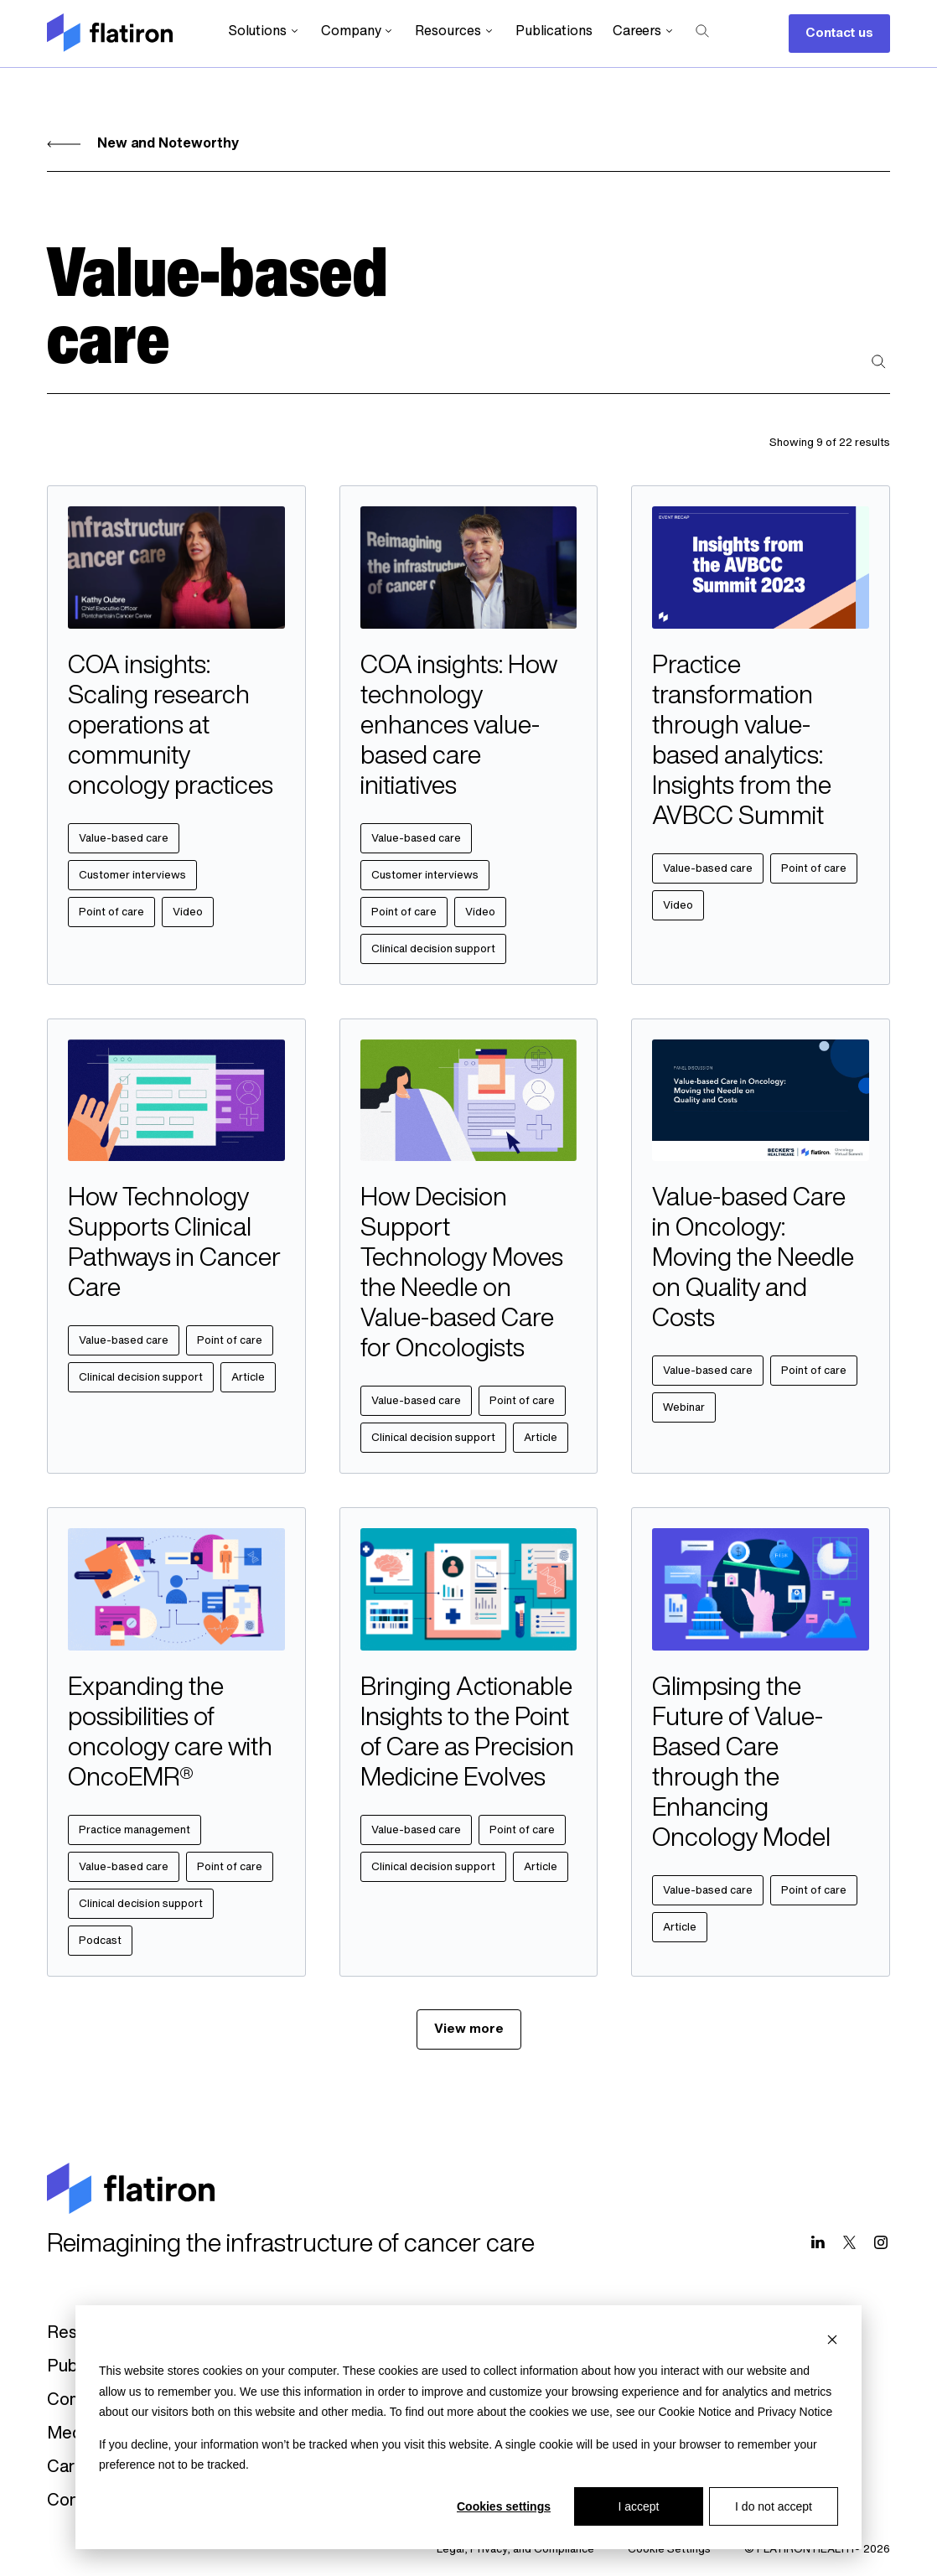 This screenshot has width=937, height=2576. What do you see at coordinates (454, 31) in the screenshot?
I see `Resources` at bounding box center [454, 31].